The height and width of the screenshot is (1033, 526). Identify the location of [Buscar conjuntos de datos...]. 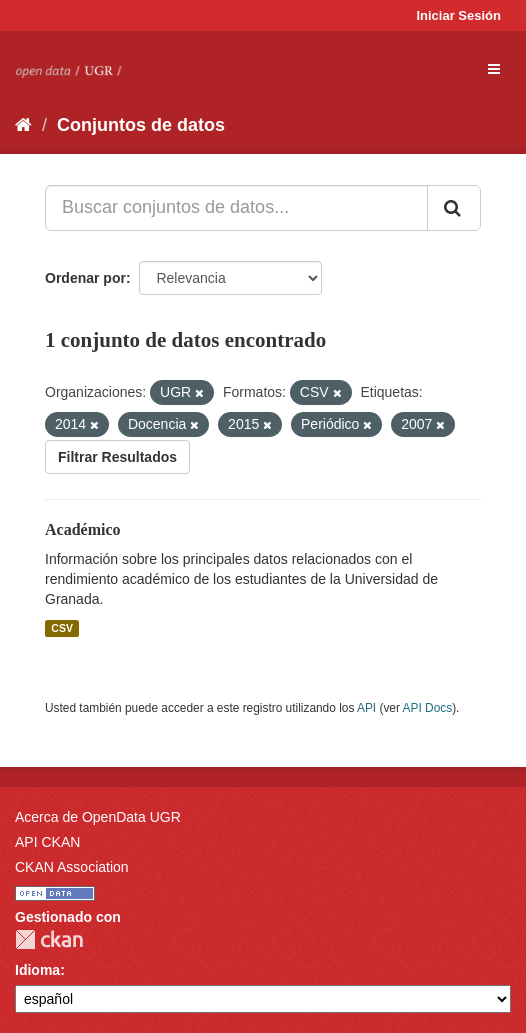
(236, 208).